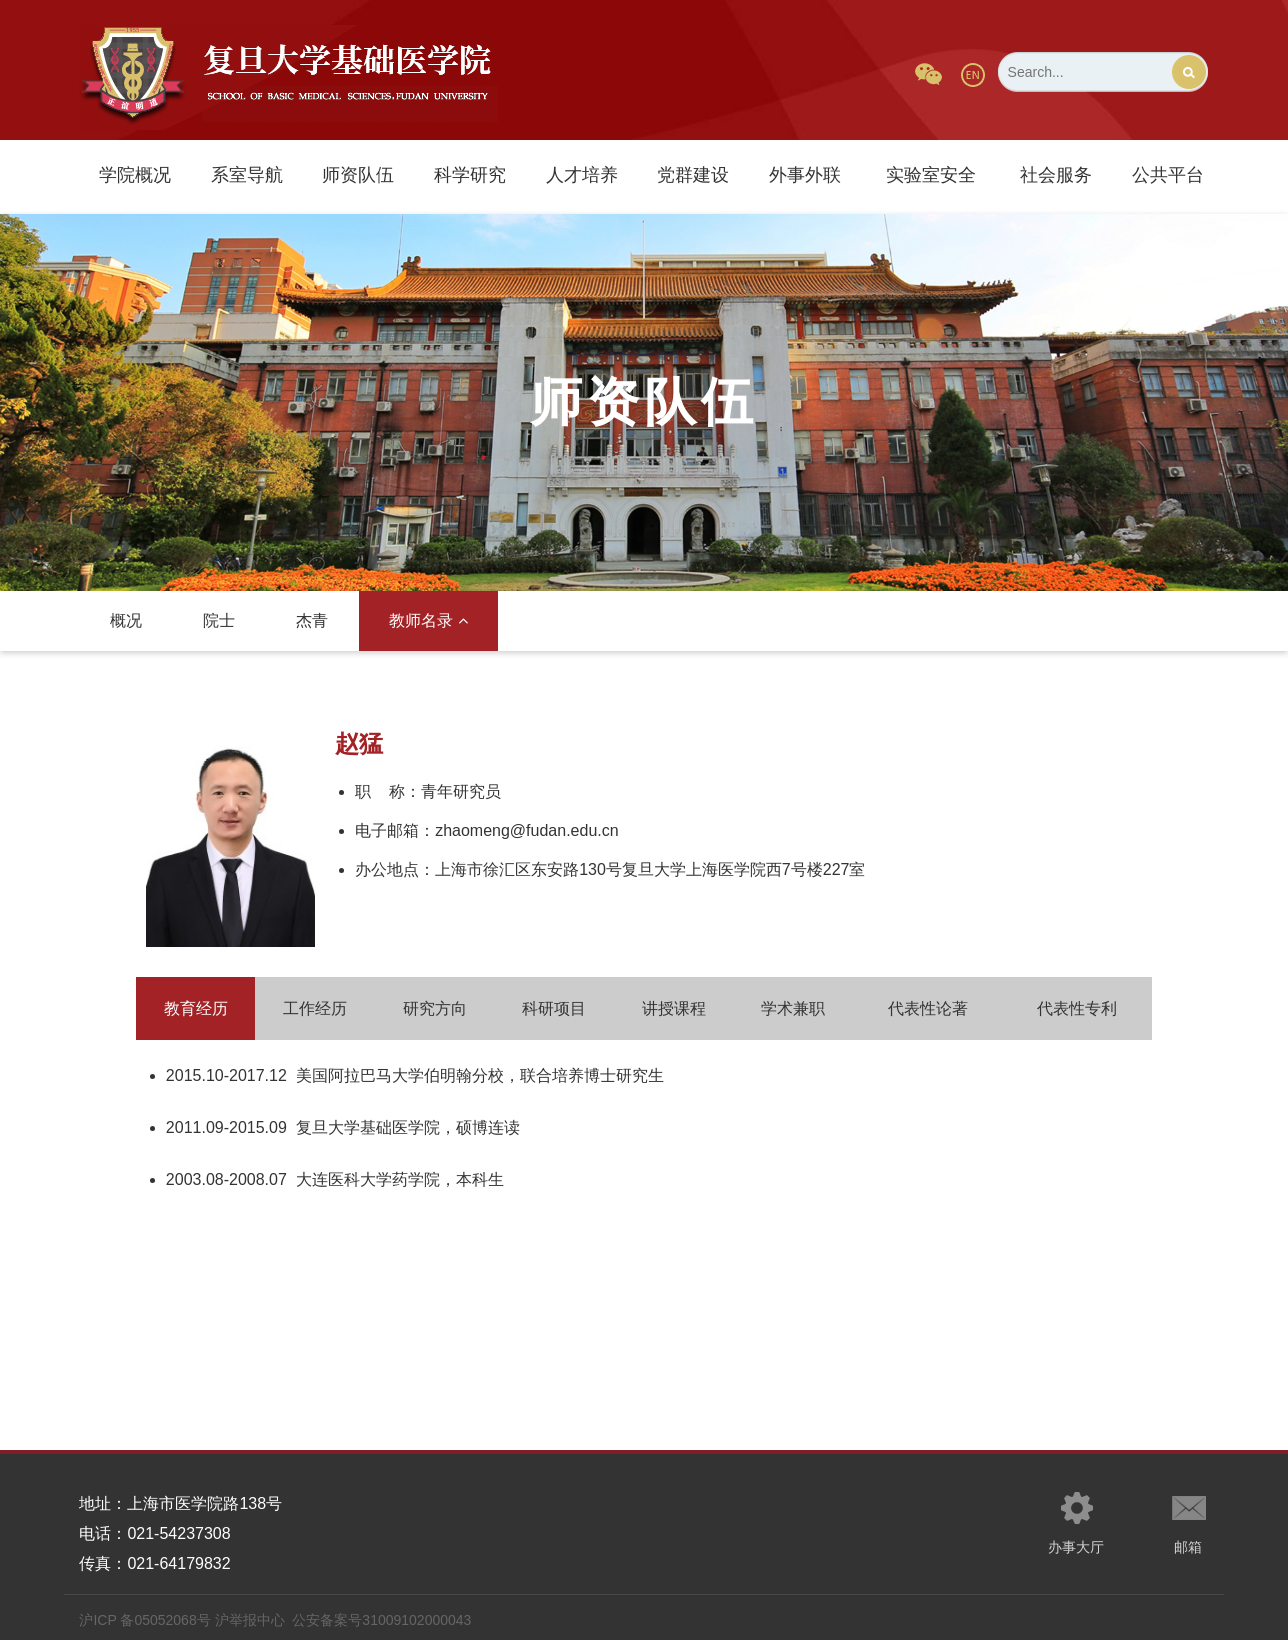  What do you see at coordinates (470, 175) in the screenshot?
I see `科学研究` at bounding box center [470, 175].